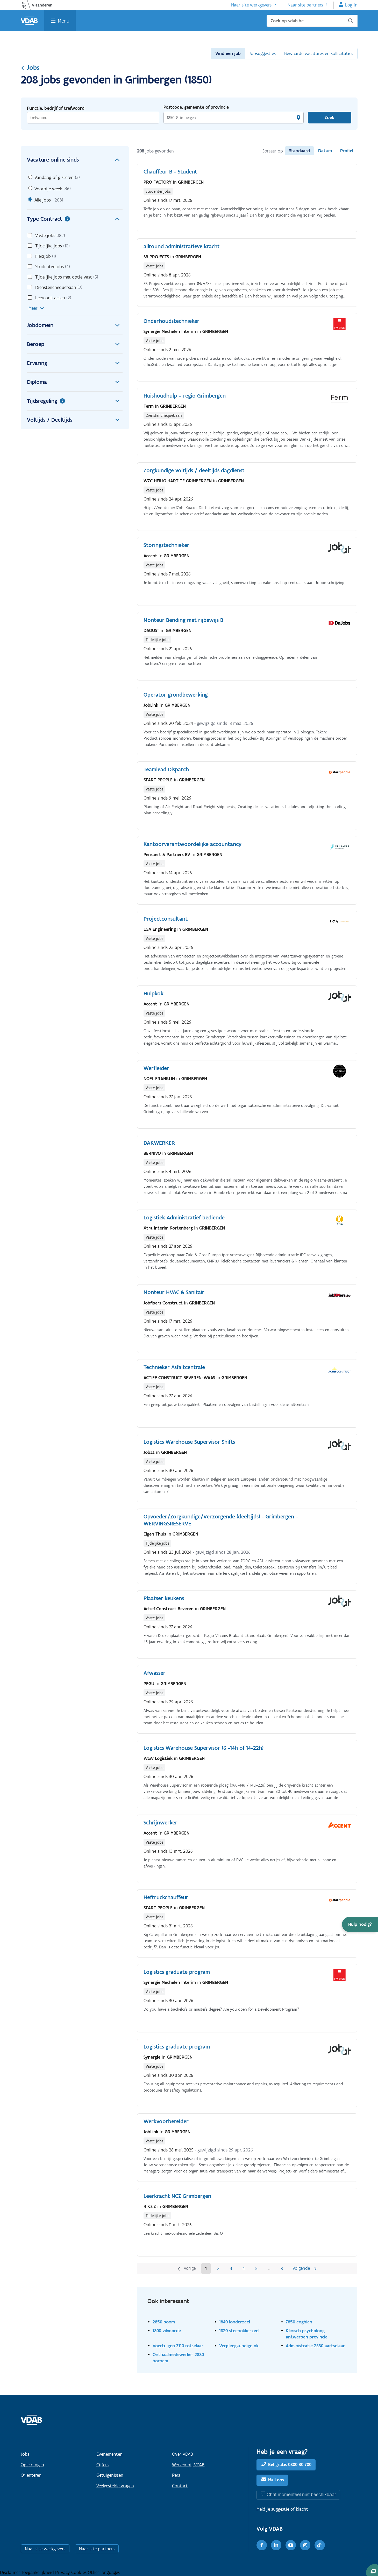 Image resolution: width=378 pixels, height=2576 pixels. What do you see at coordinates (164, 2321) in the screenshot?
I see `2850 boom` at bounding box center [164, 2321].